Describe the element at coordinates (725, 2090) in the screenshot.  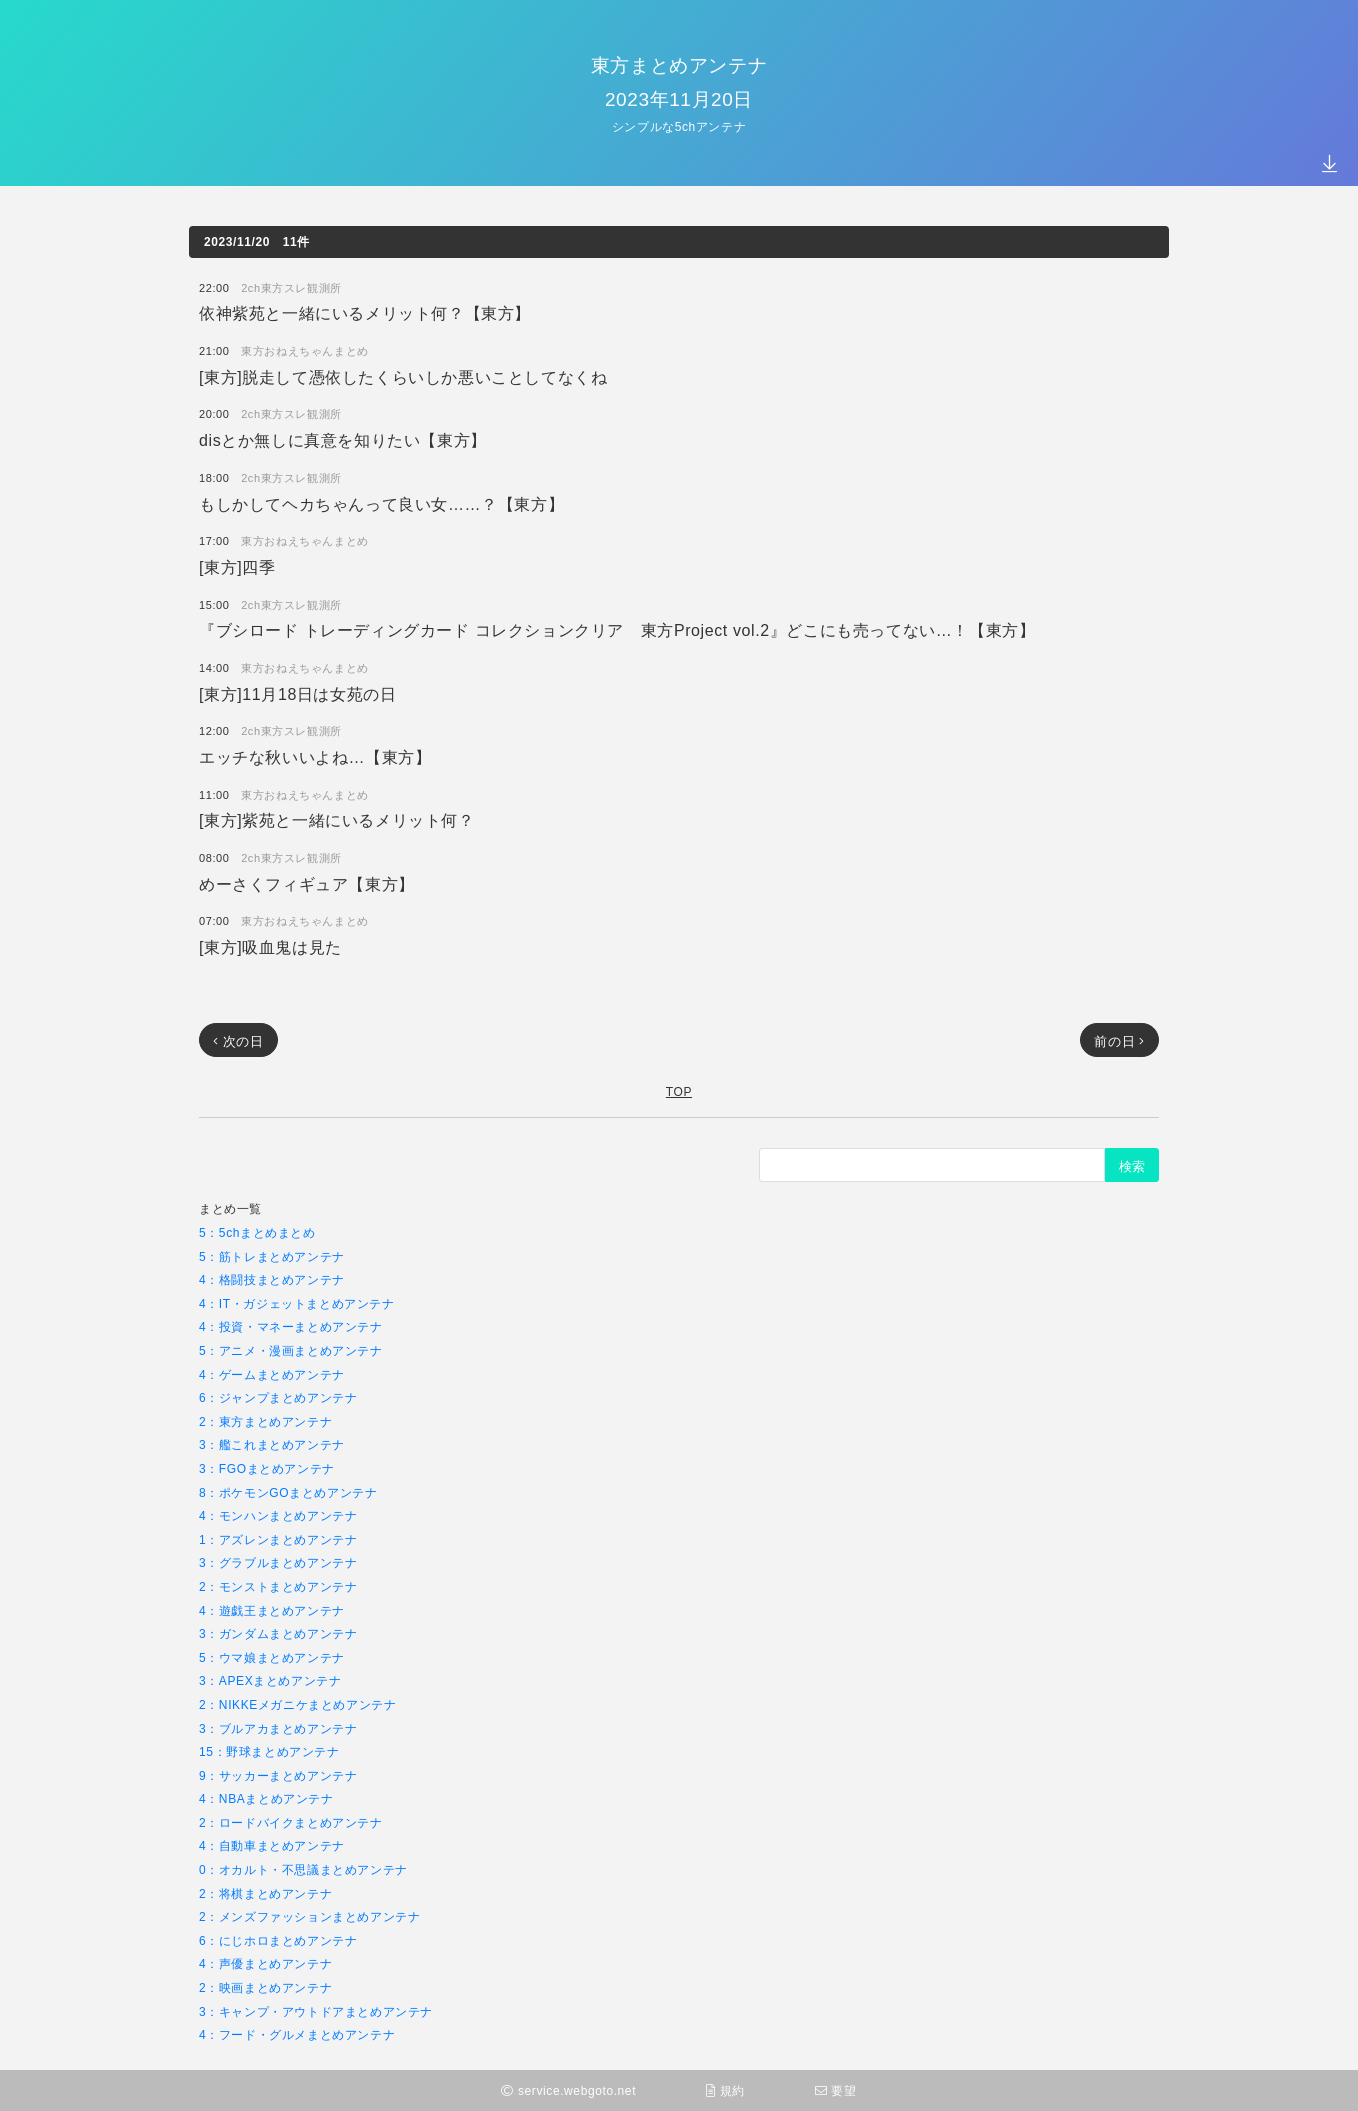
I see `規約` at that location.